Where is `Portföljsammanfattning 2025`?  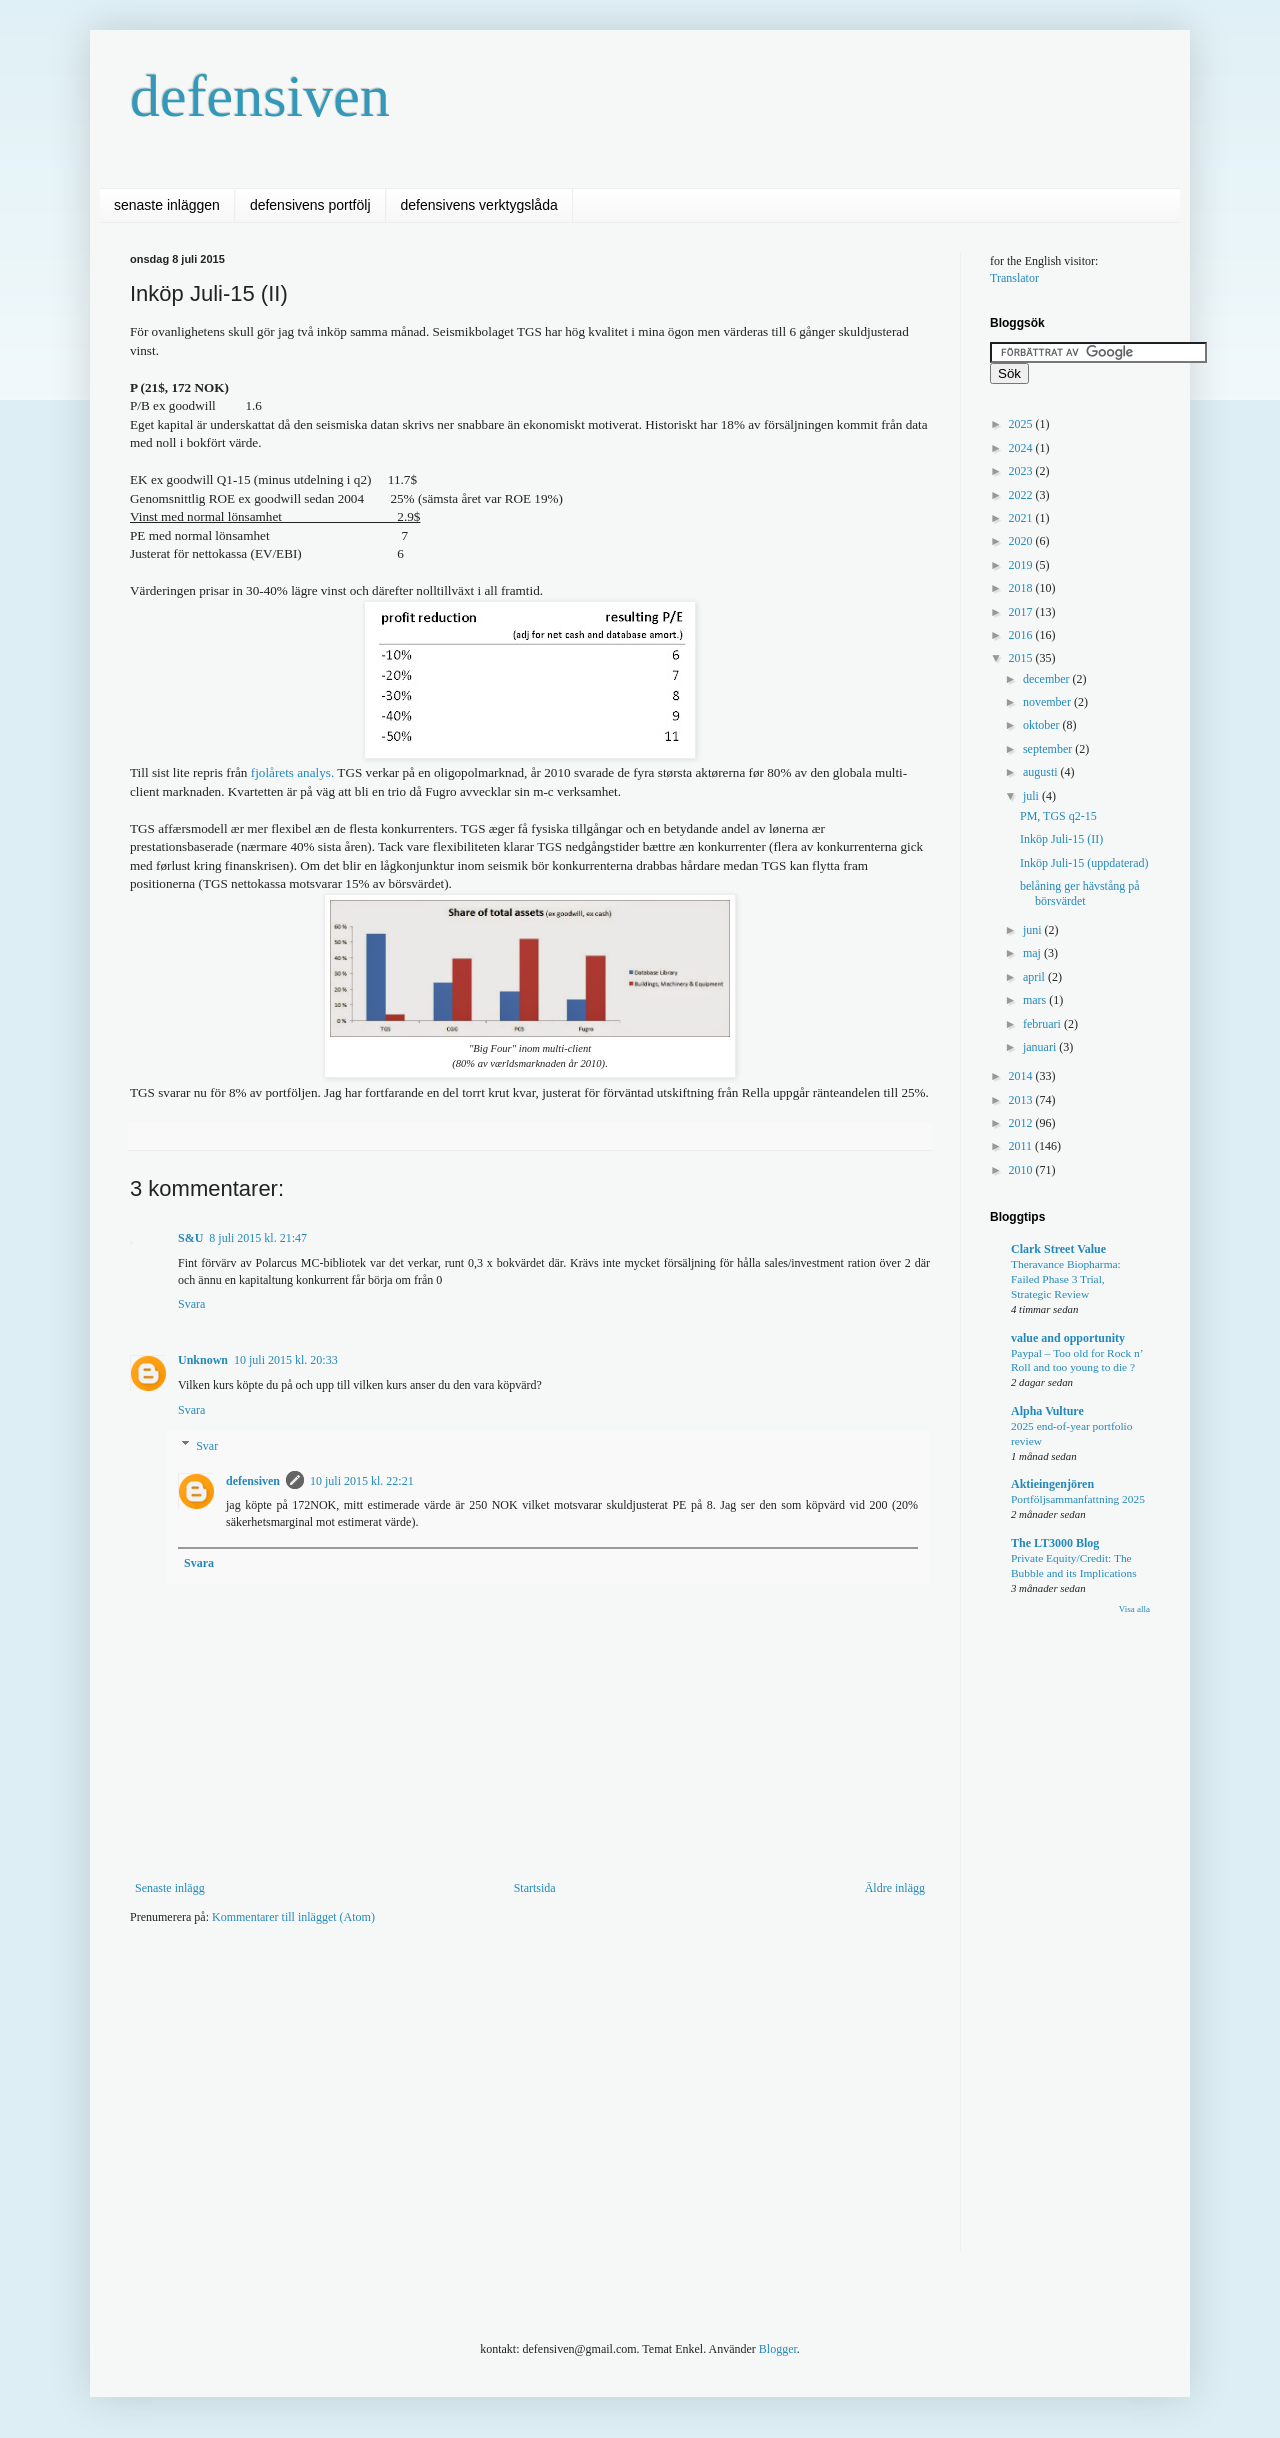
Portföljsammanfattning 2025 is located at coordinates (1078, 1499).